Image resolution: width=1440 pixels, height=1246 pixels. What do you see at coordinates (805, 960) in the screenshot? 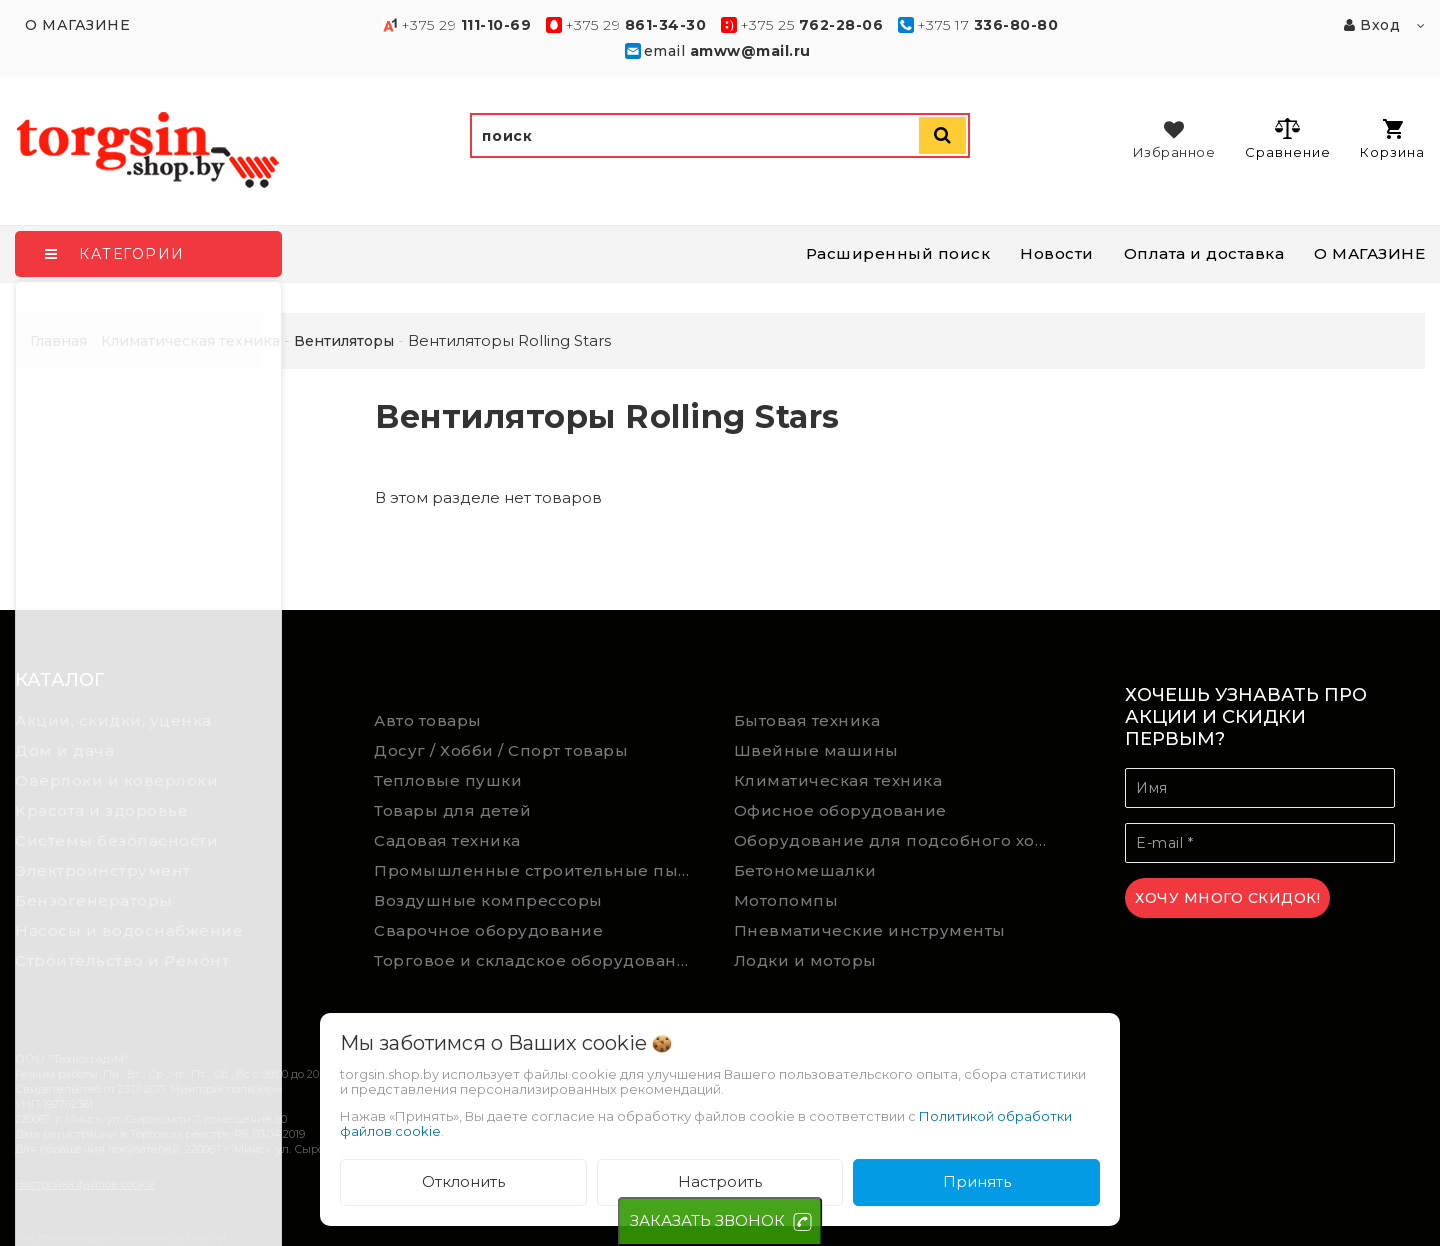
I see `Лодки и моторы` at bounding box center [805, 960].